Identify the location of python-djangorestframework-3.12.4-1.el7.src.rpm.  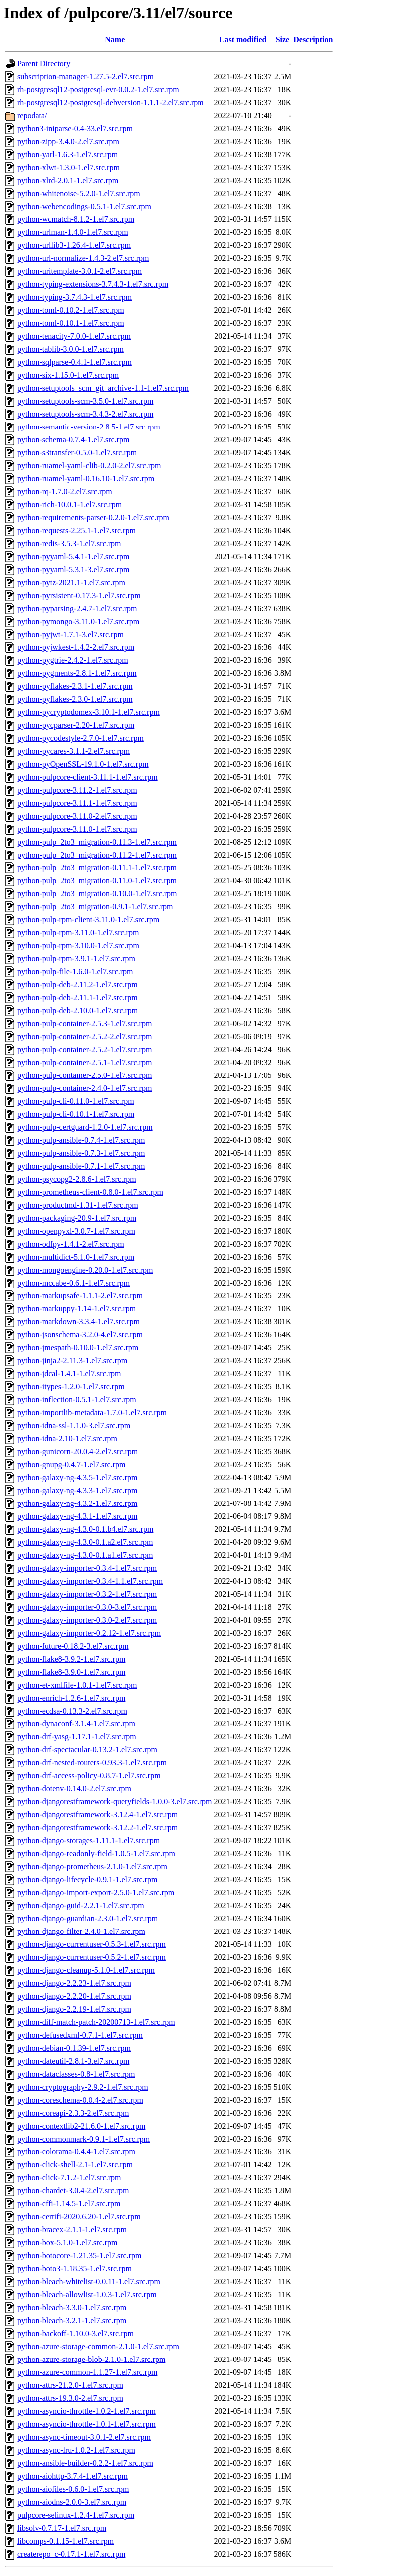
(97, 1814).